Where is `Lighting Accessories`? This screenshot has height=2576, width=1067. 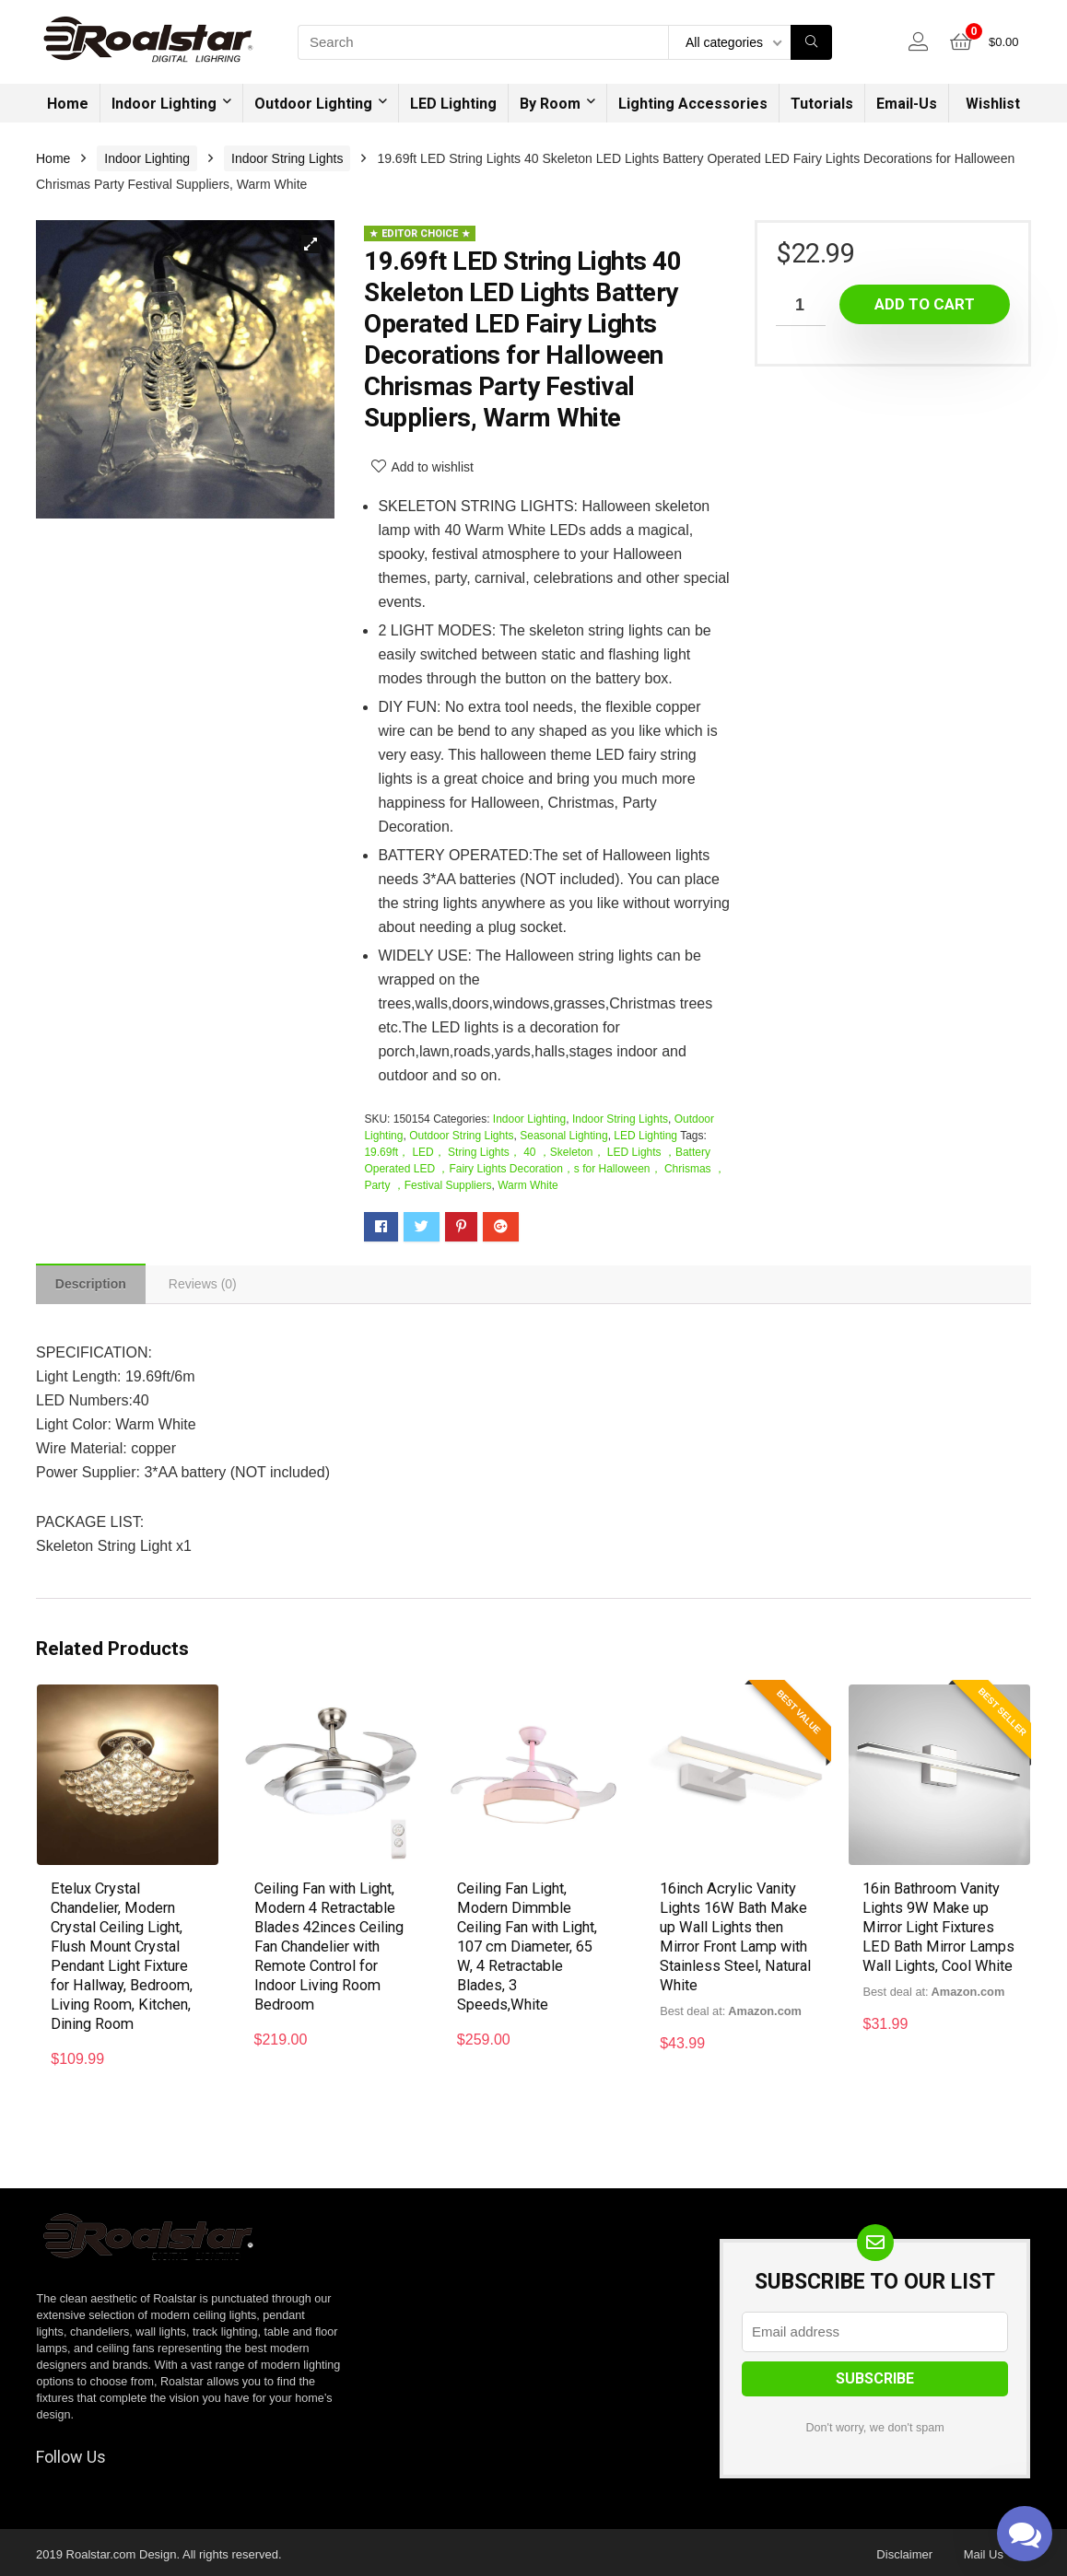
Lighting Accessories is located at coordinates (693, 103).